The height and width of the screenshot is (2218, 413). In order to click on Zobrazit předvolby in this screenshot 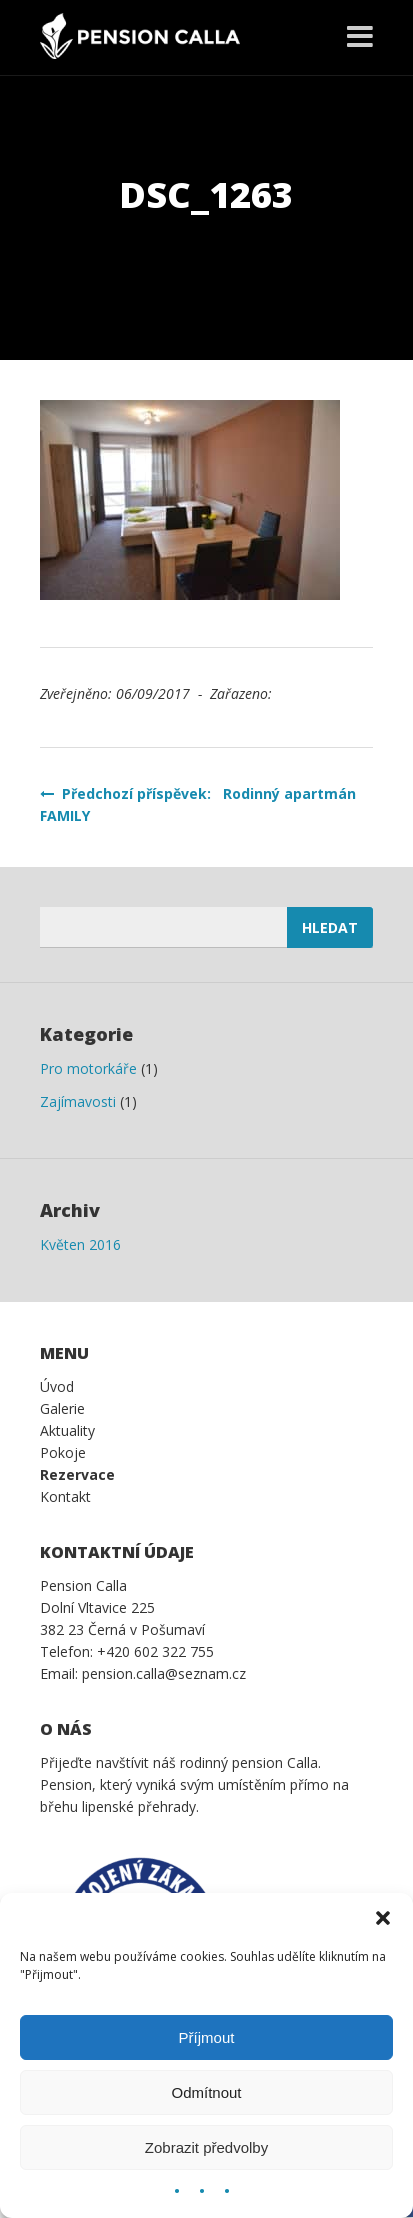, I will do `click(206, 2147)`.